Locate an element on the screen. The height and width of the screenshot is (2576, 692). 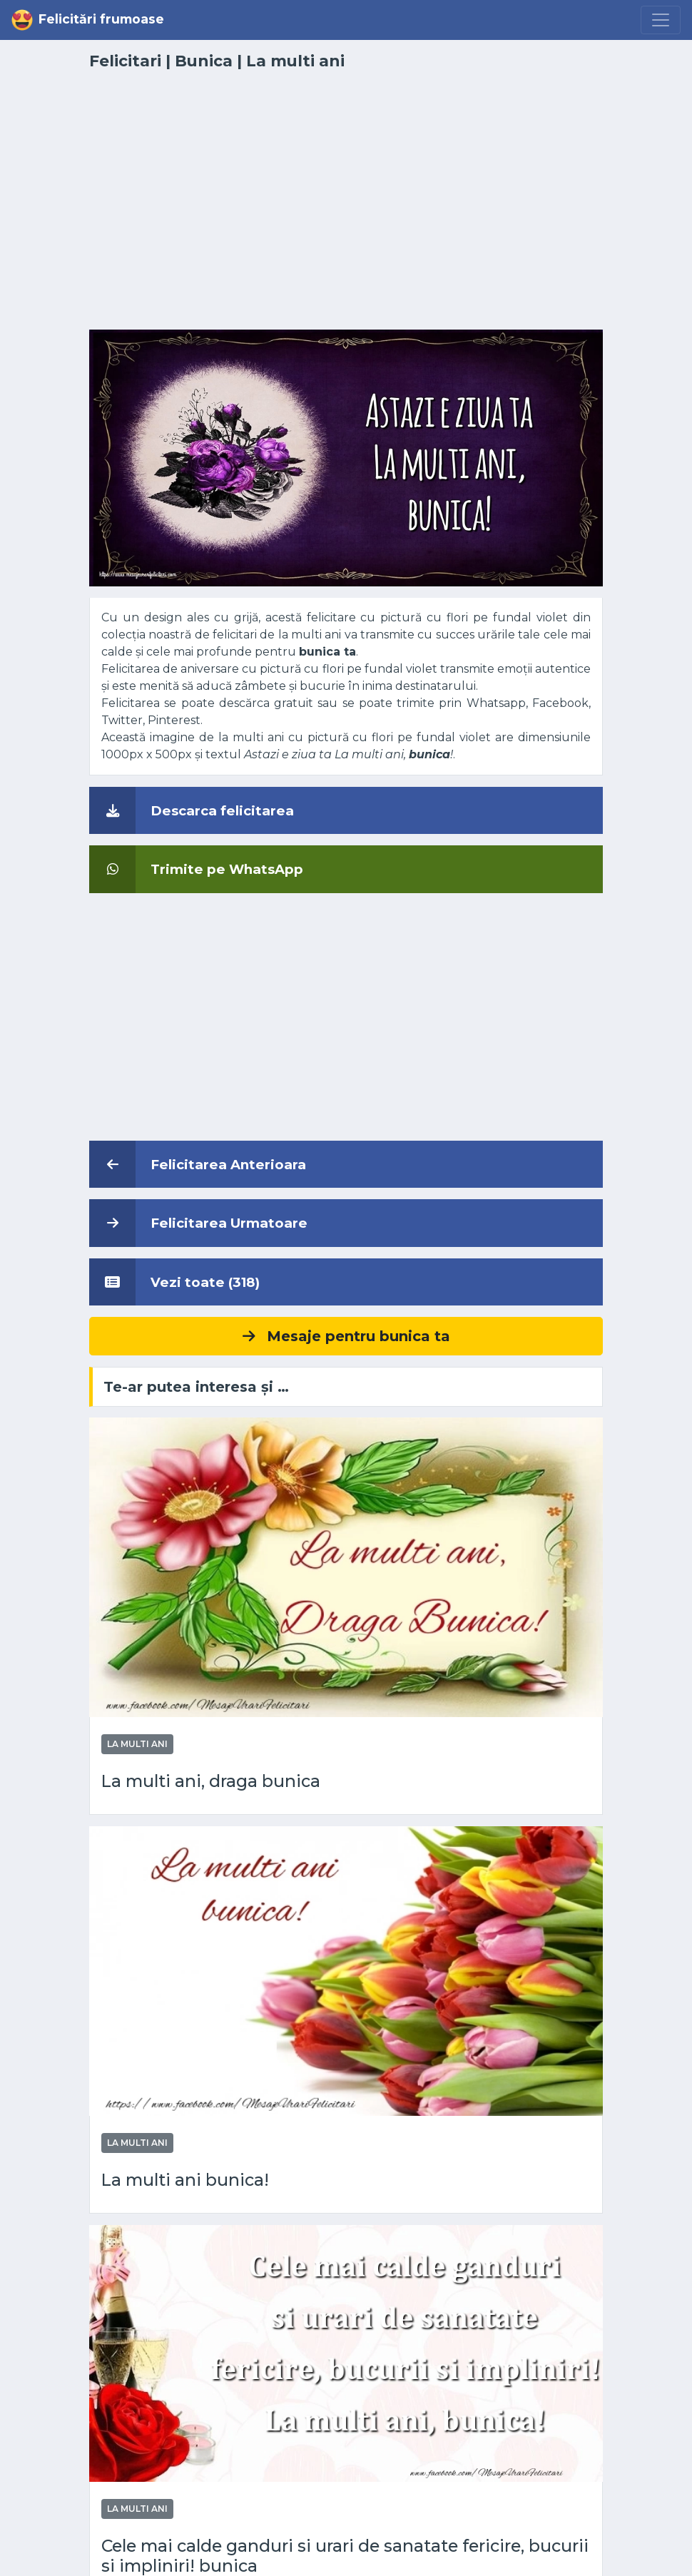
Cele mai calde ganduri si urari de sanatate fericire, bucurii si impliniri! bunica is located at coordinates (345, 2556).